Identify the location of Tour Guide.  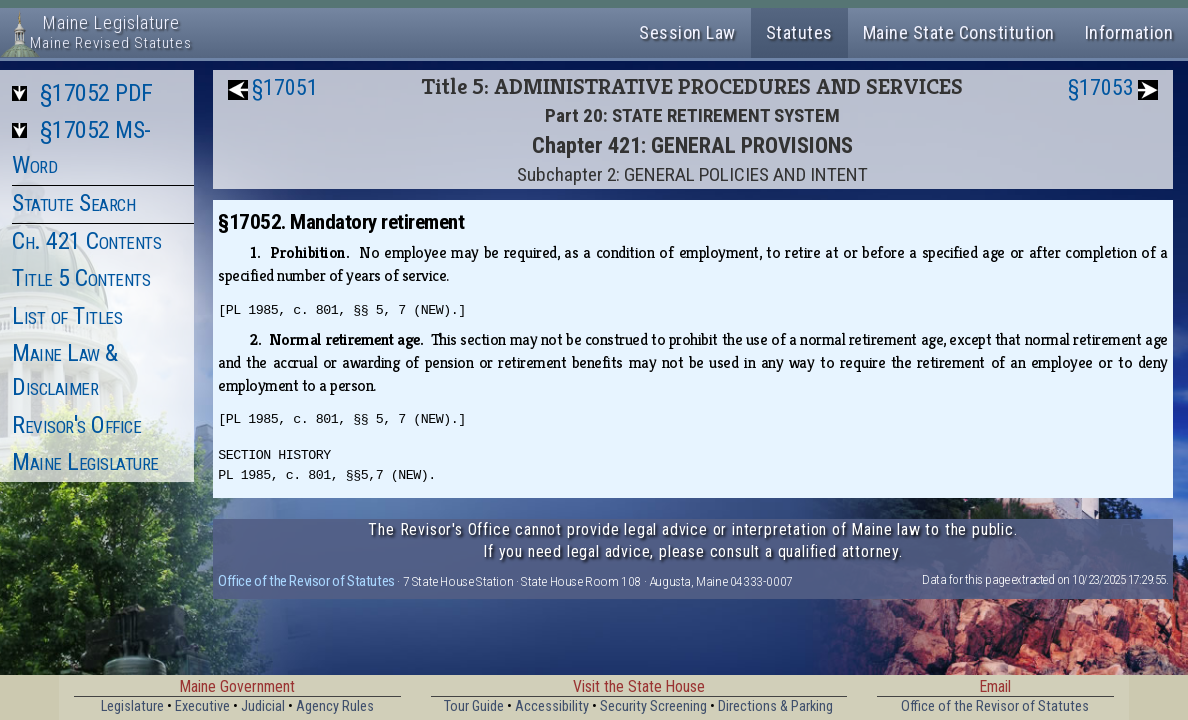
(474, 706).